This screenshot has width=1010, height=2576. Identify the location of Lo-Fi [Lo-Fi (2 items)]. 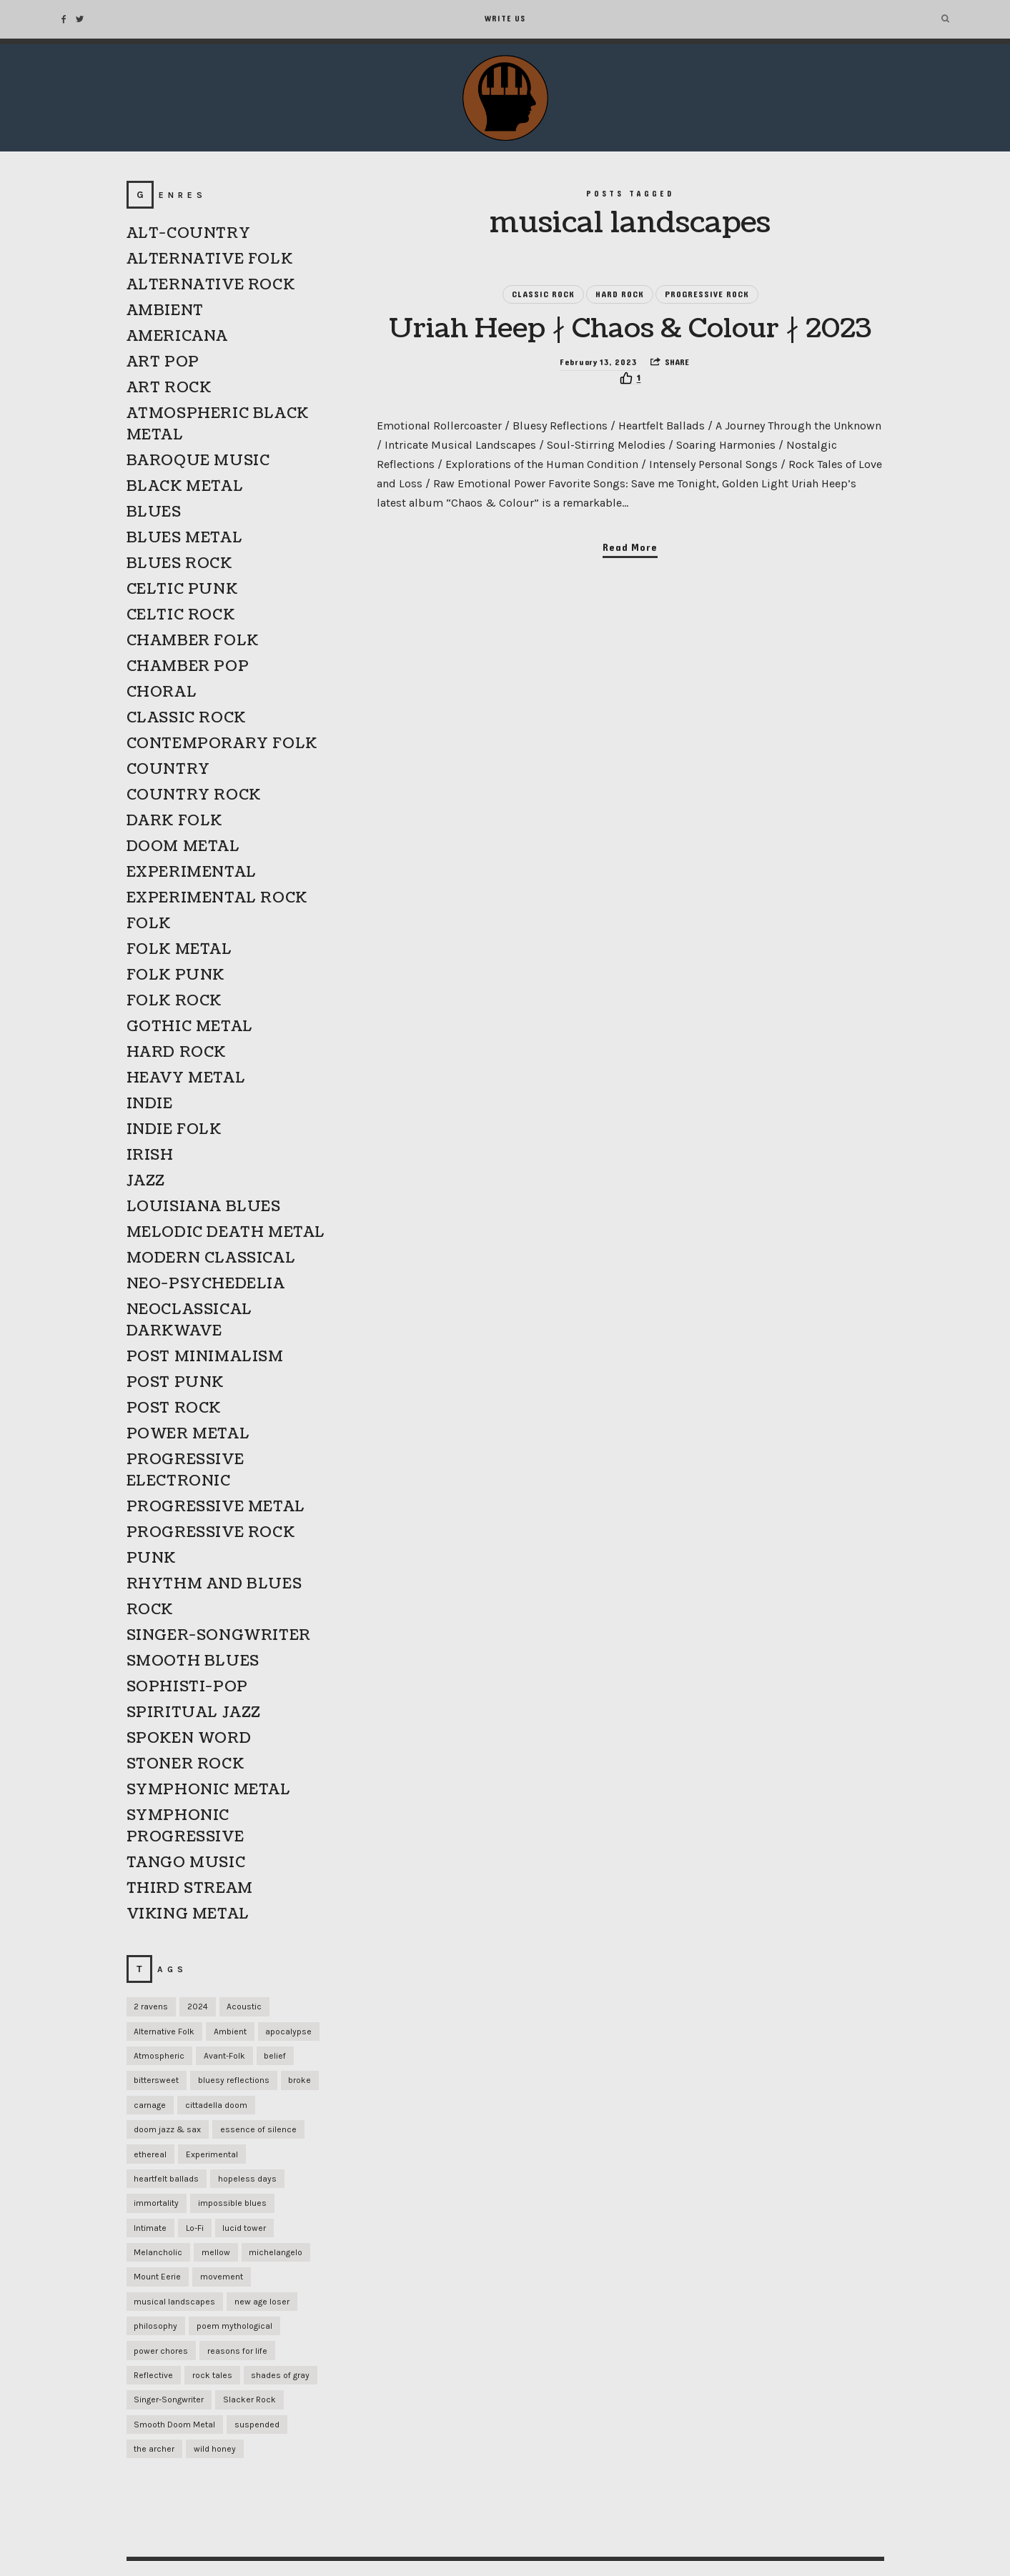
(195, 2228).